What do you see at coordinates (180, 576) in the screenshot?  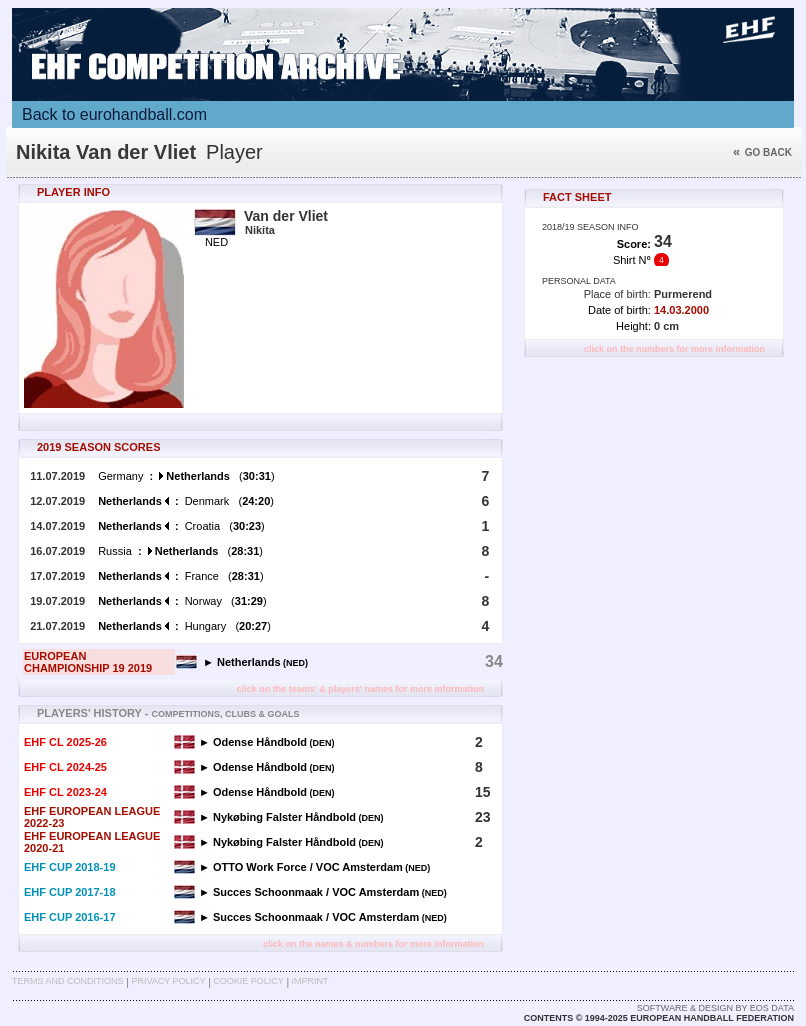 I see `France ()` at bounding box center [180, 576].